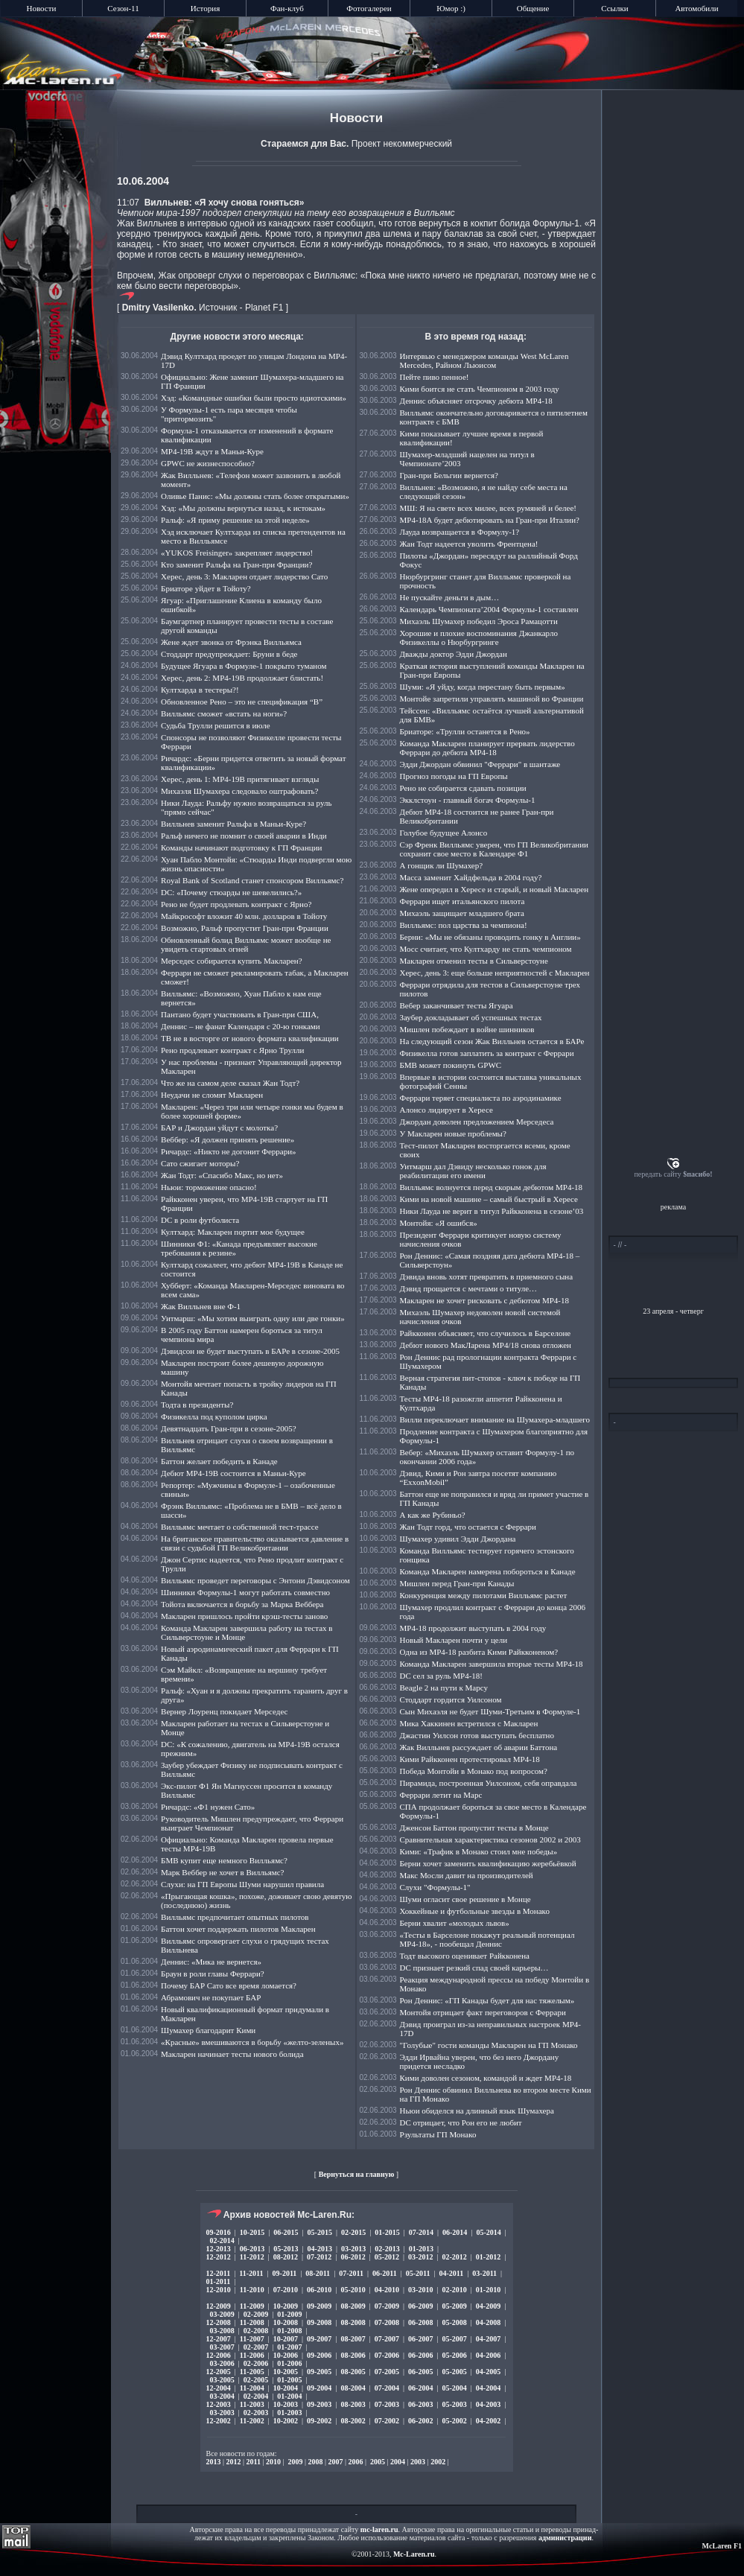  Describe the element at coordinates (252, 2371) in the screenshot. I see `11-2005` at that location.